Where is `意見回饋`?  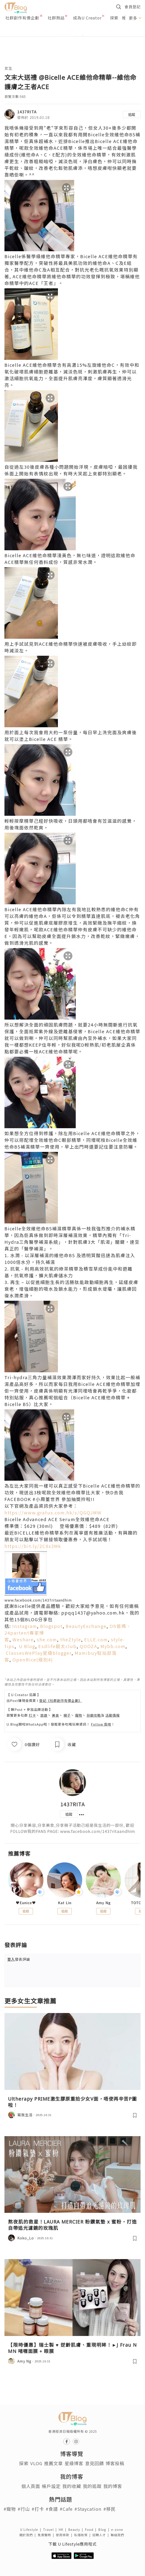 意見回饋 is located at coordinates (94, 2463).